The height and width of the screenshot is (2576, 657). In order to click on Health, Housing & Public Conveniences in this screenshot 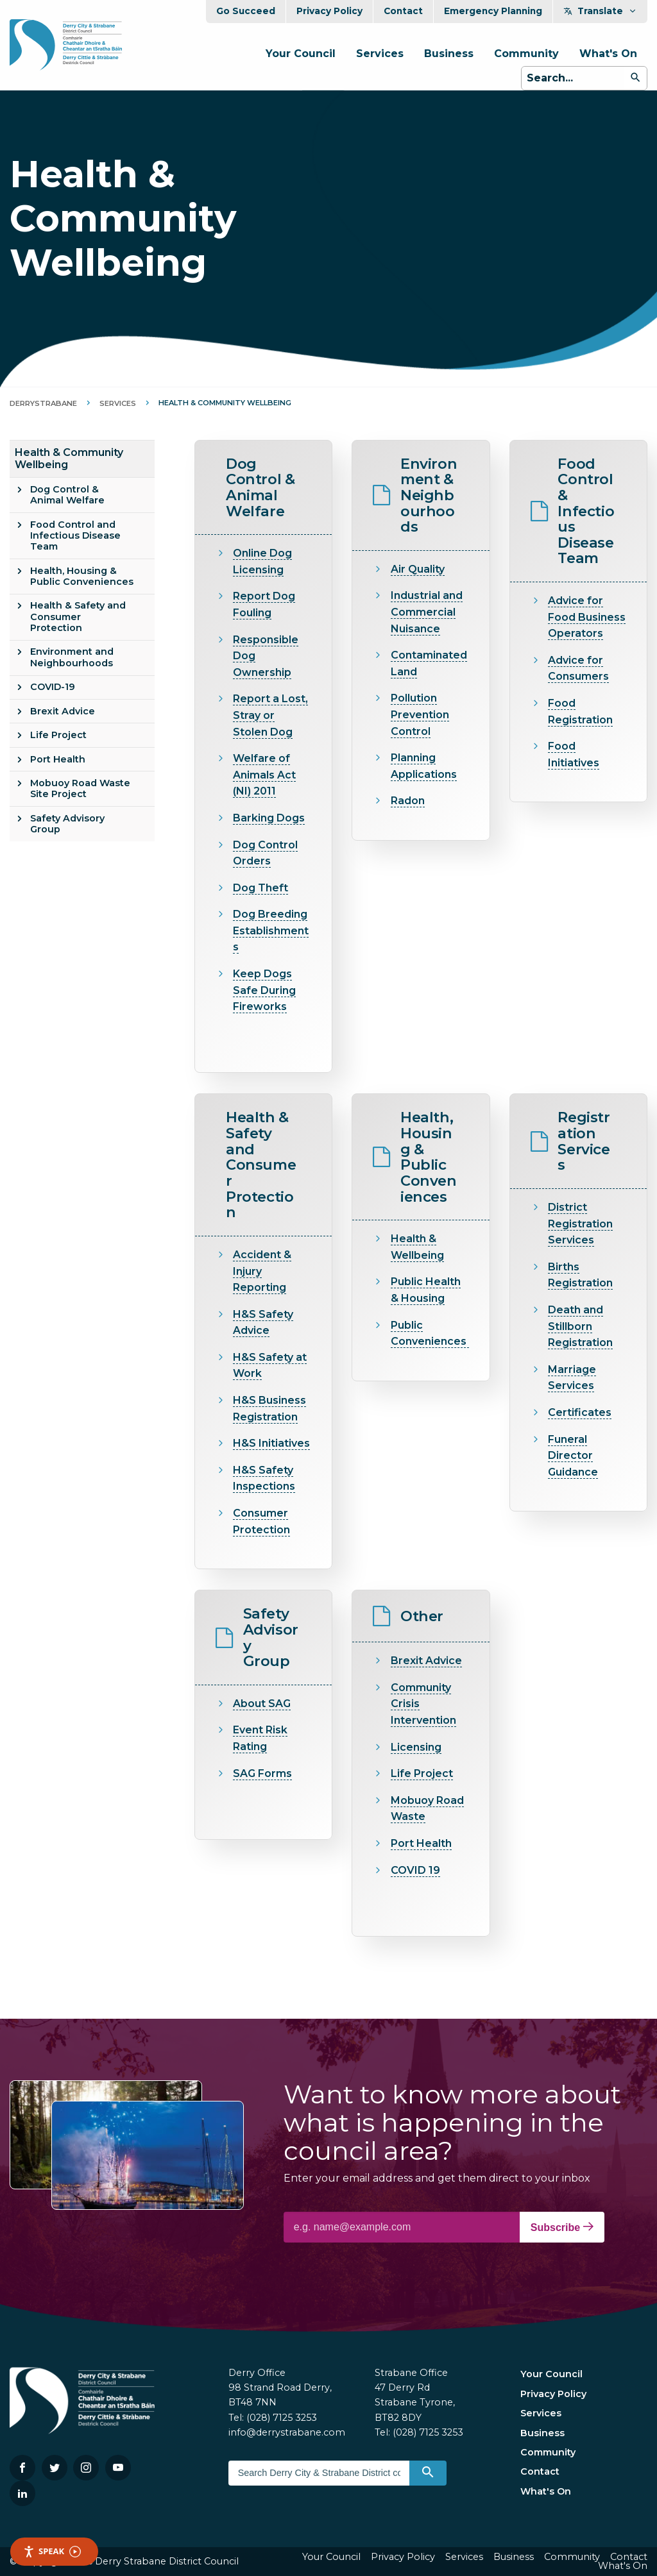, I will do `click(81, 576)`.